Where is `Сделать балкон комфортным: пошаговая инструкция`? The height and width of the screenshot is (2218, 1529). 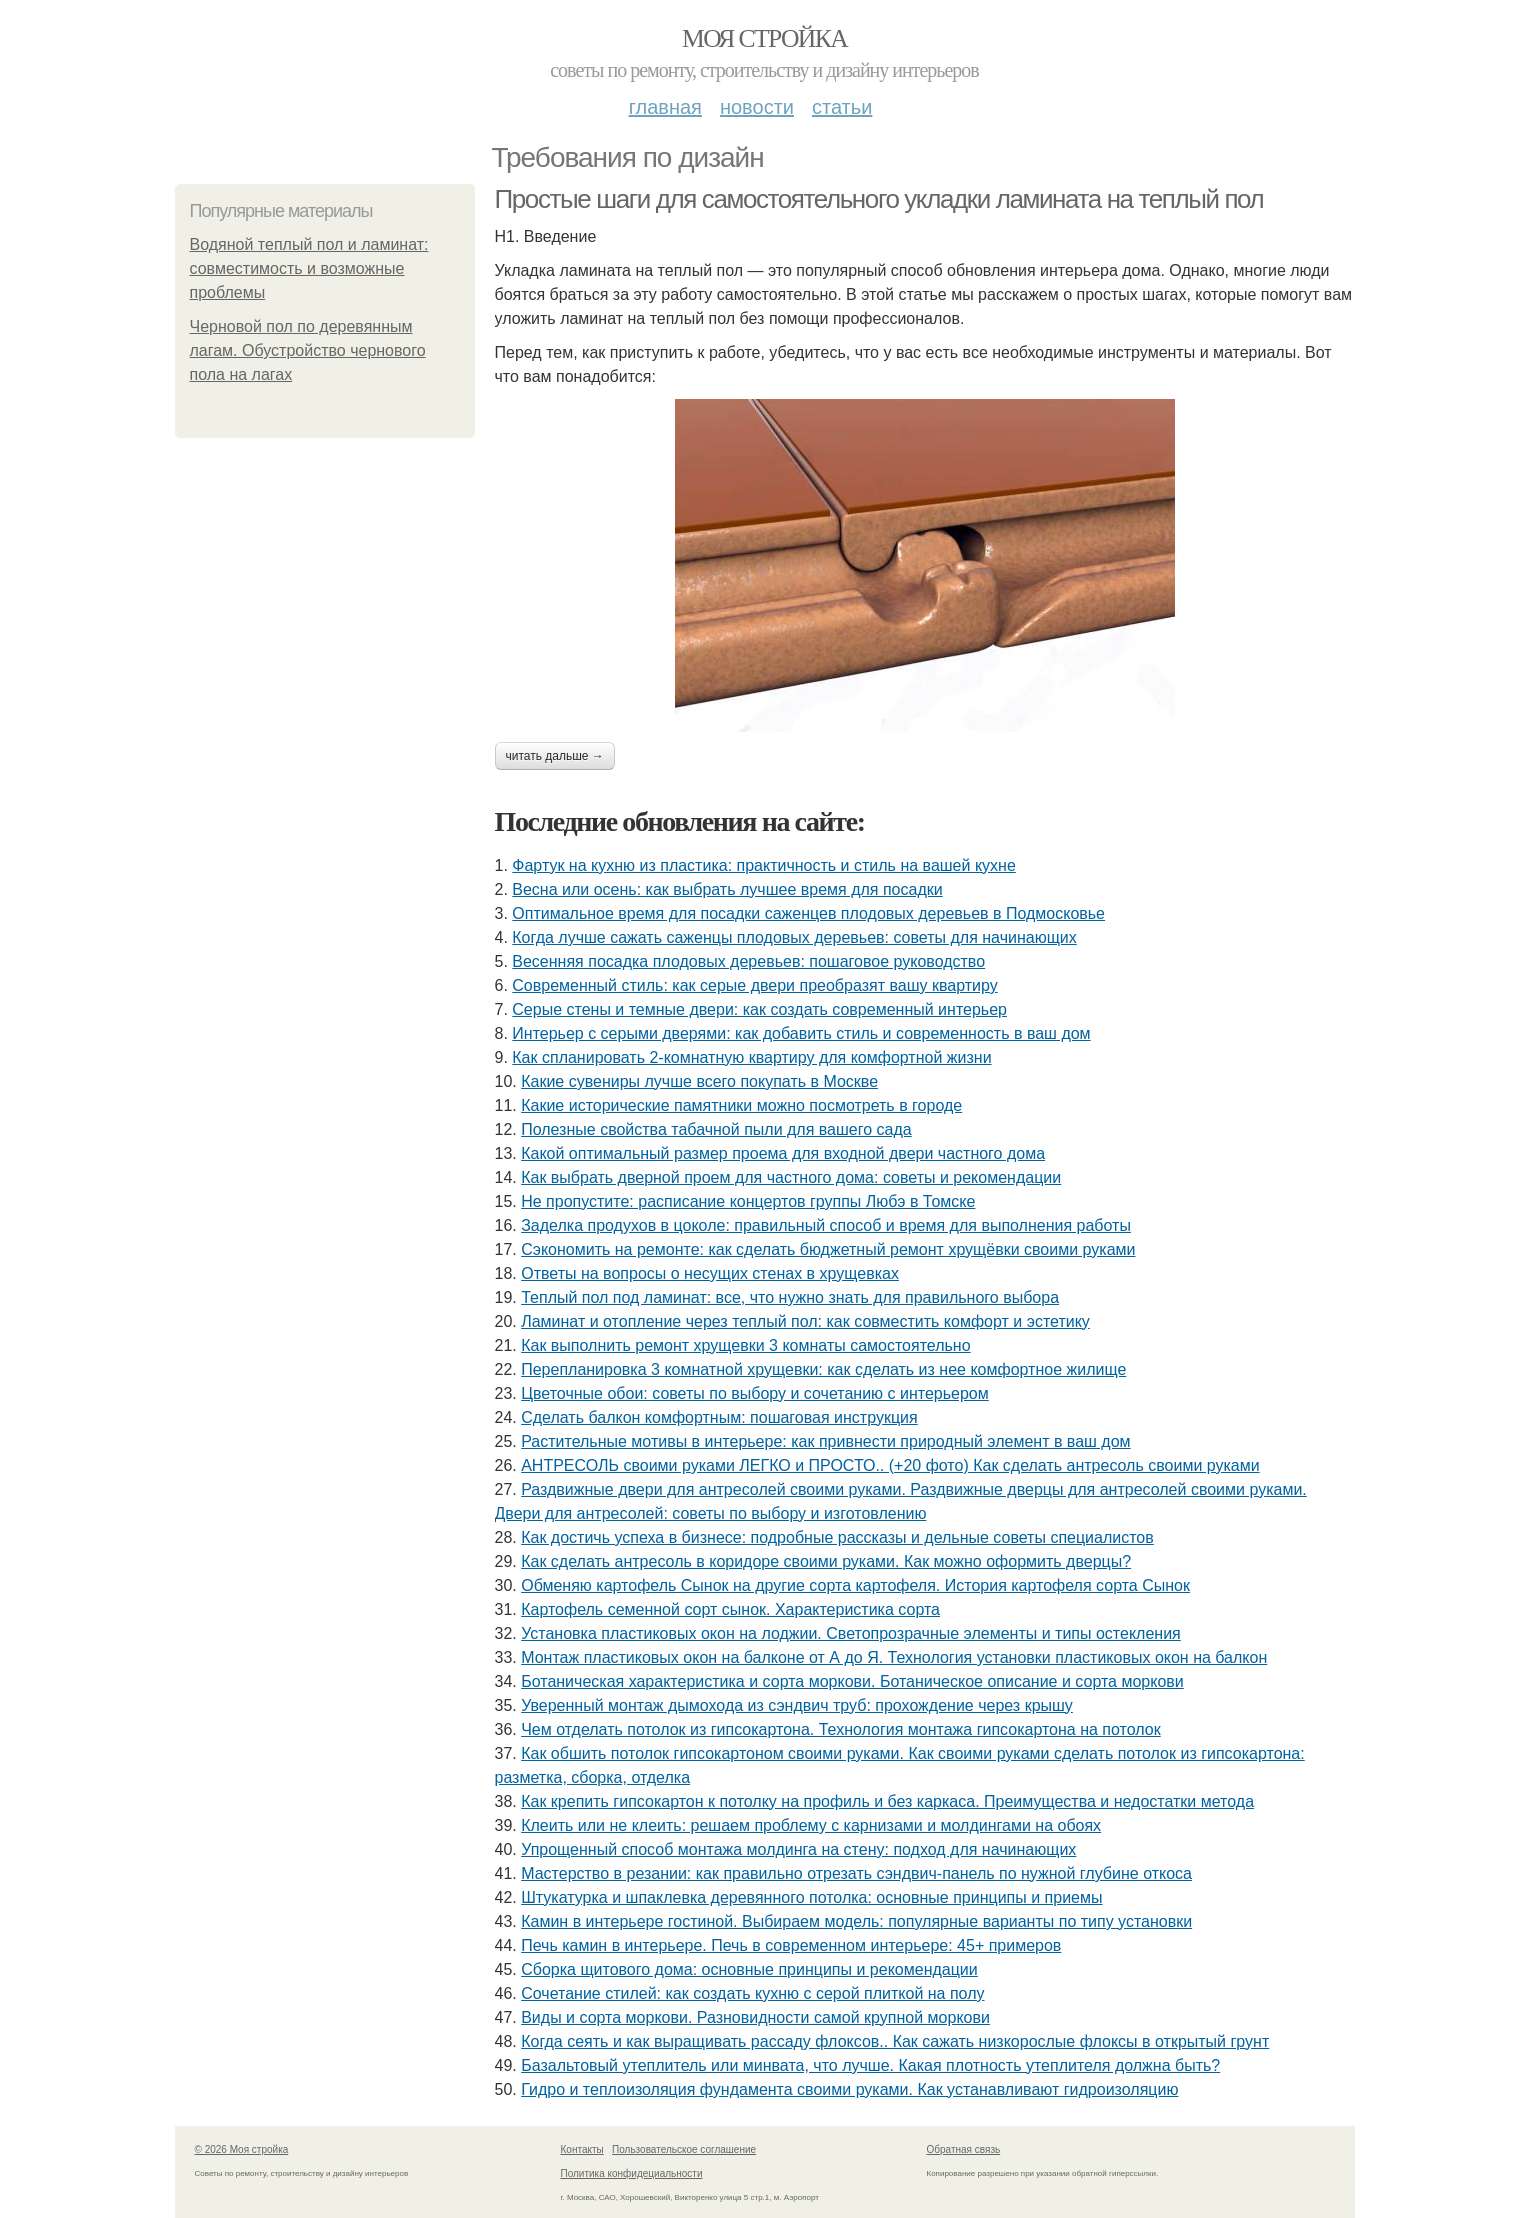
Сделать балкон комфортным: пошаговая инструкция is located at coordinates (719, 1417).